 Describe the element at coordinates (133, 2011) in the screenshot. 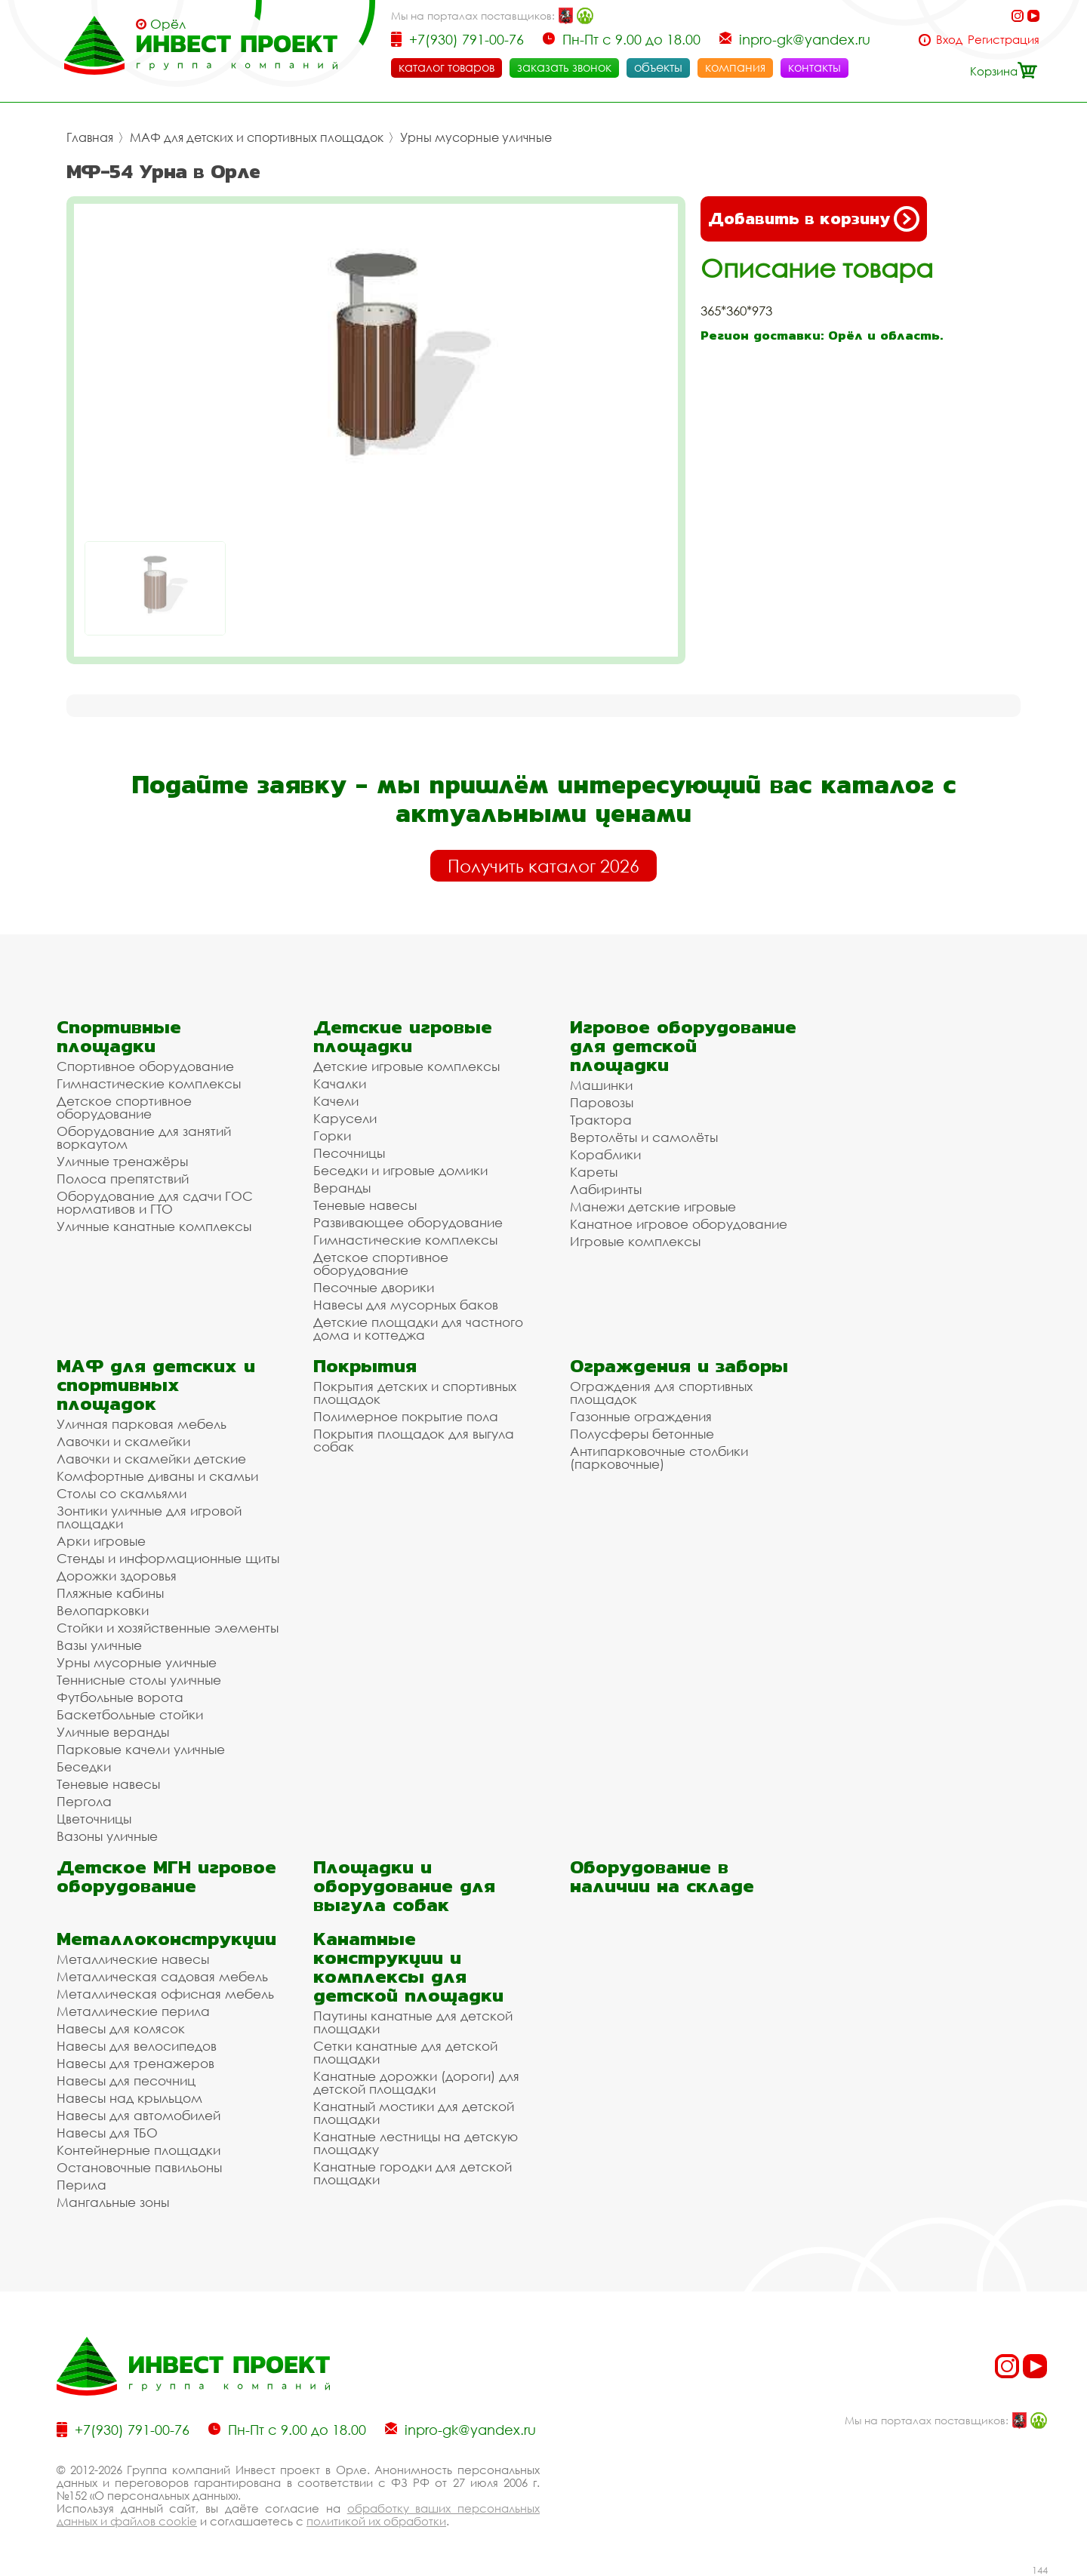

I see `Металлические перила` at that location.